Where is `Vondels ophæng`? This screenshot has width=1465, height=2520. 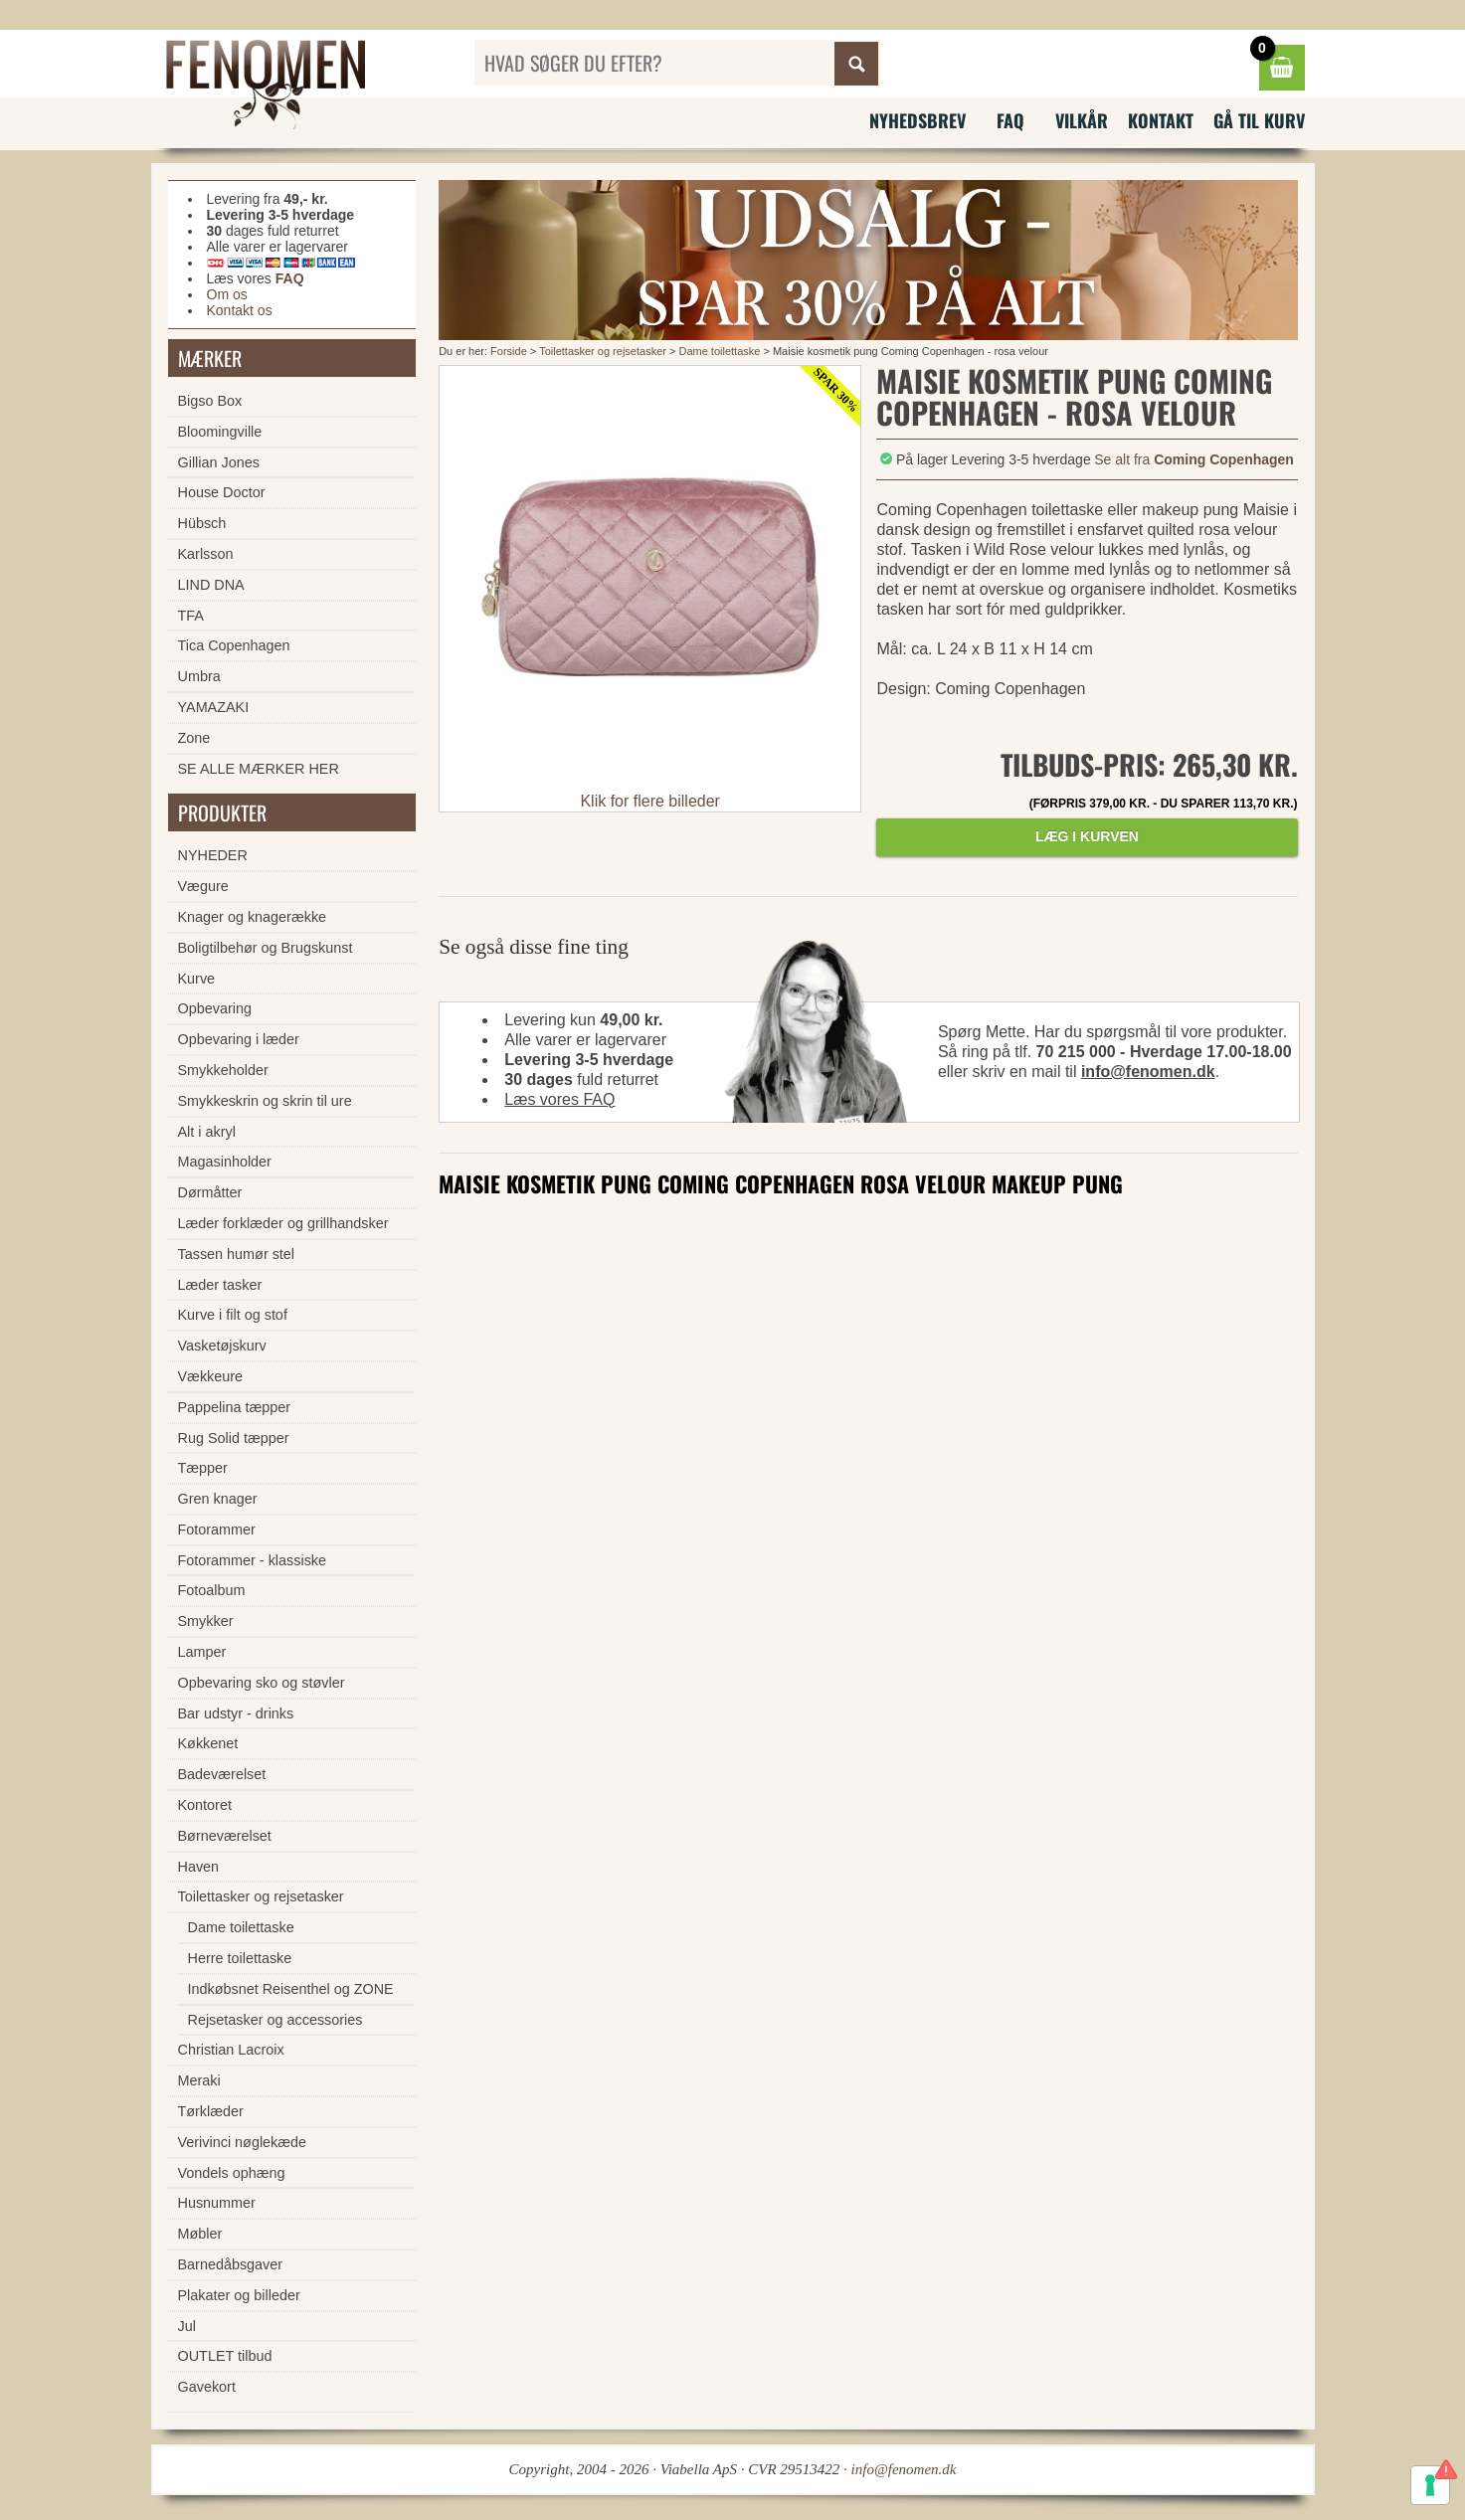
Vondels ophæng is located at coordinates (231, 2173).